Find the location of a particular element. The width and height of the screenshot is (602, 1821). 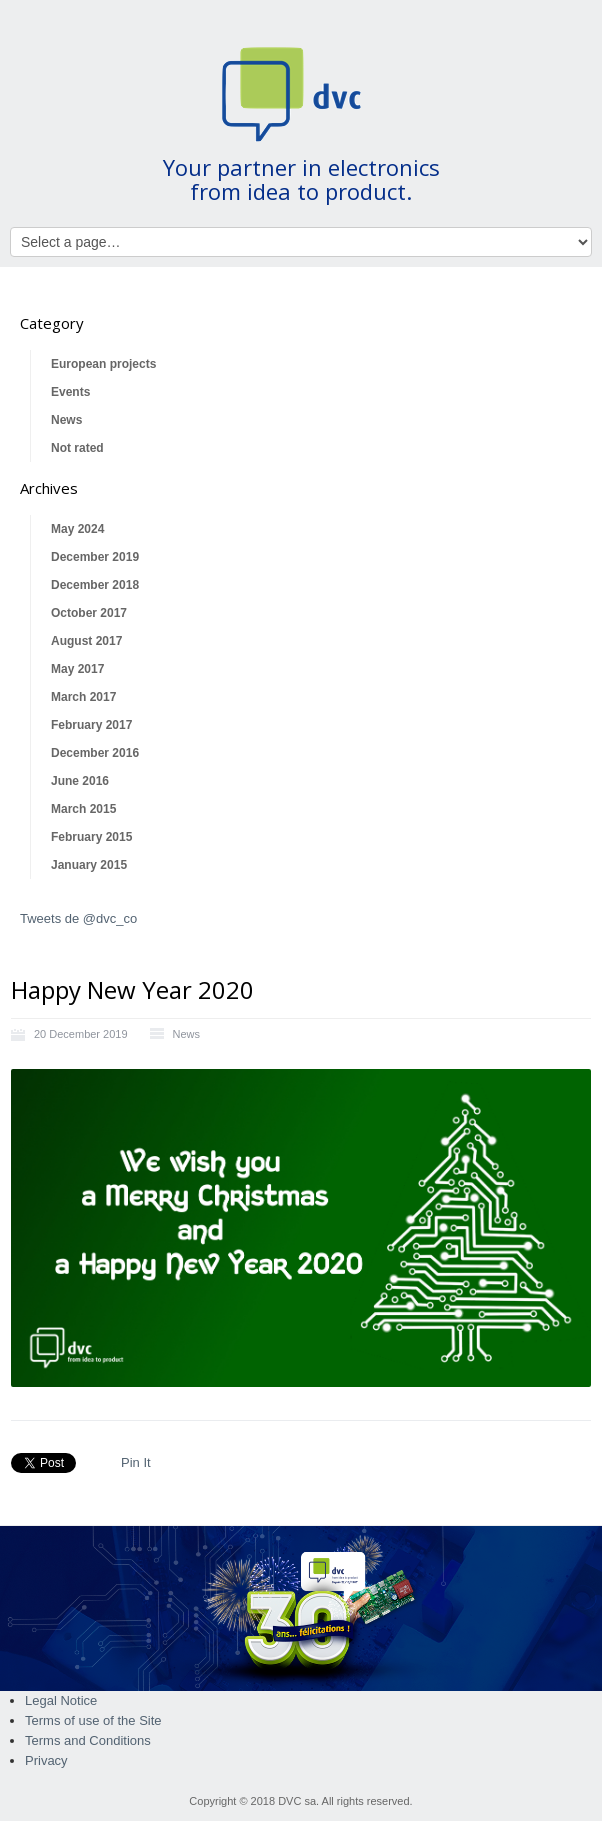

Pin It is located at coordinates (136, 1462).